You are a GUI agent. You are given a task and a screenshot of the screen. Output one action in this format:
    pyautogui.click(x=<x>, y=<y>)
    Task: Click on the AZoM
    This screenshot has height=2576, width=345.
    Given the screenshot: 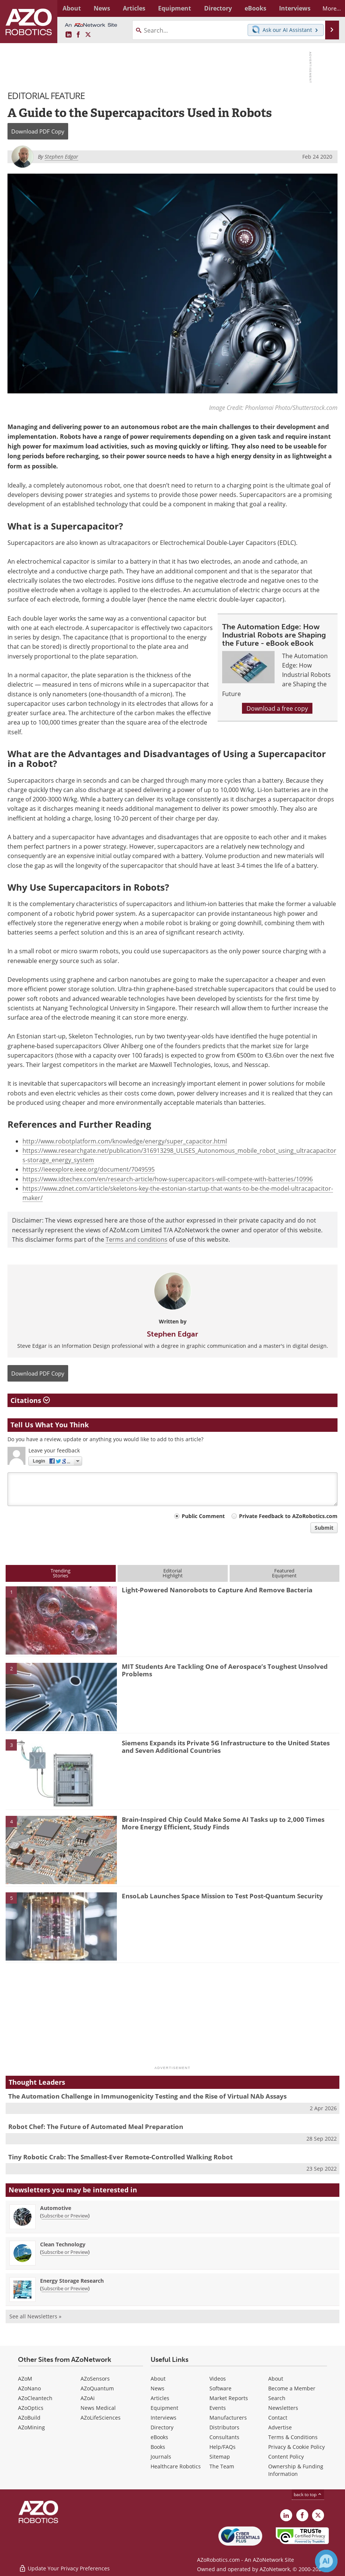 What is the action you would take?
    pyautogui.click(x=25, y=2378)
    